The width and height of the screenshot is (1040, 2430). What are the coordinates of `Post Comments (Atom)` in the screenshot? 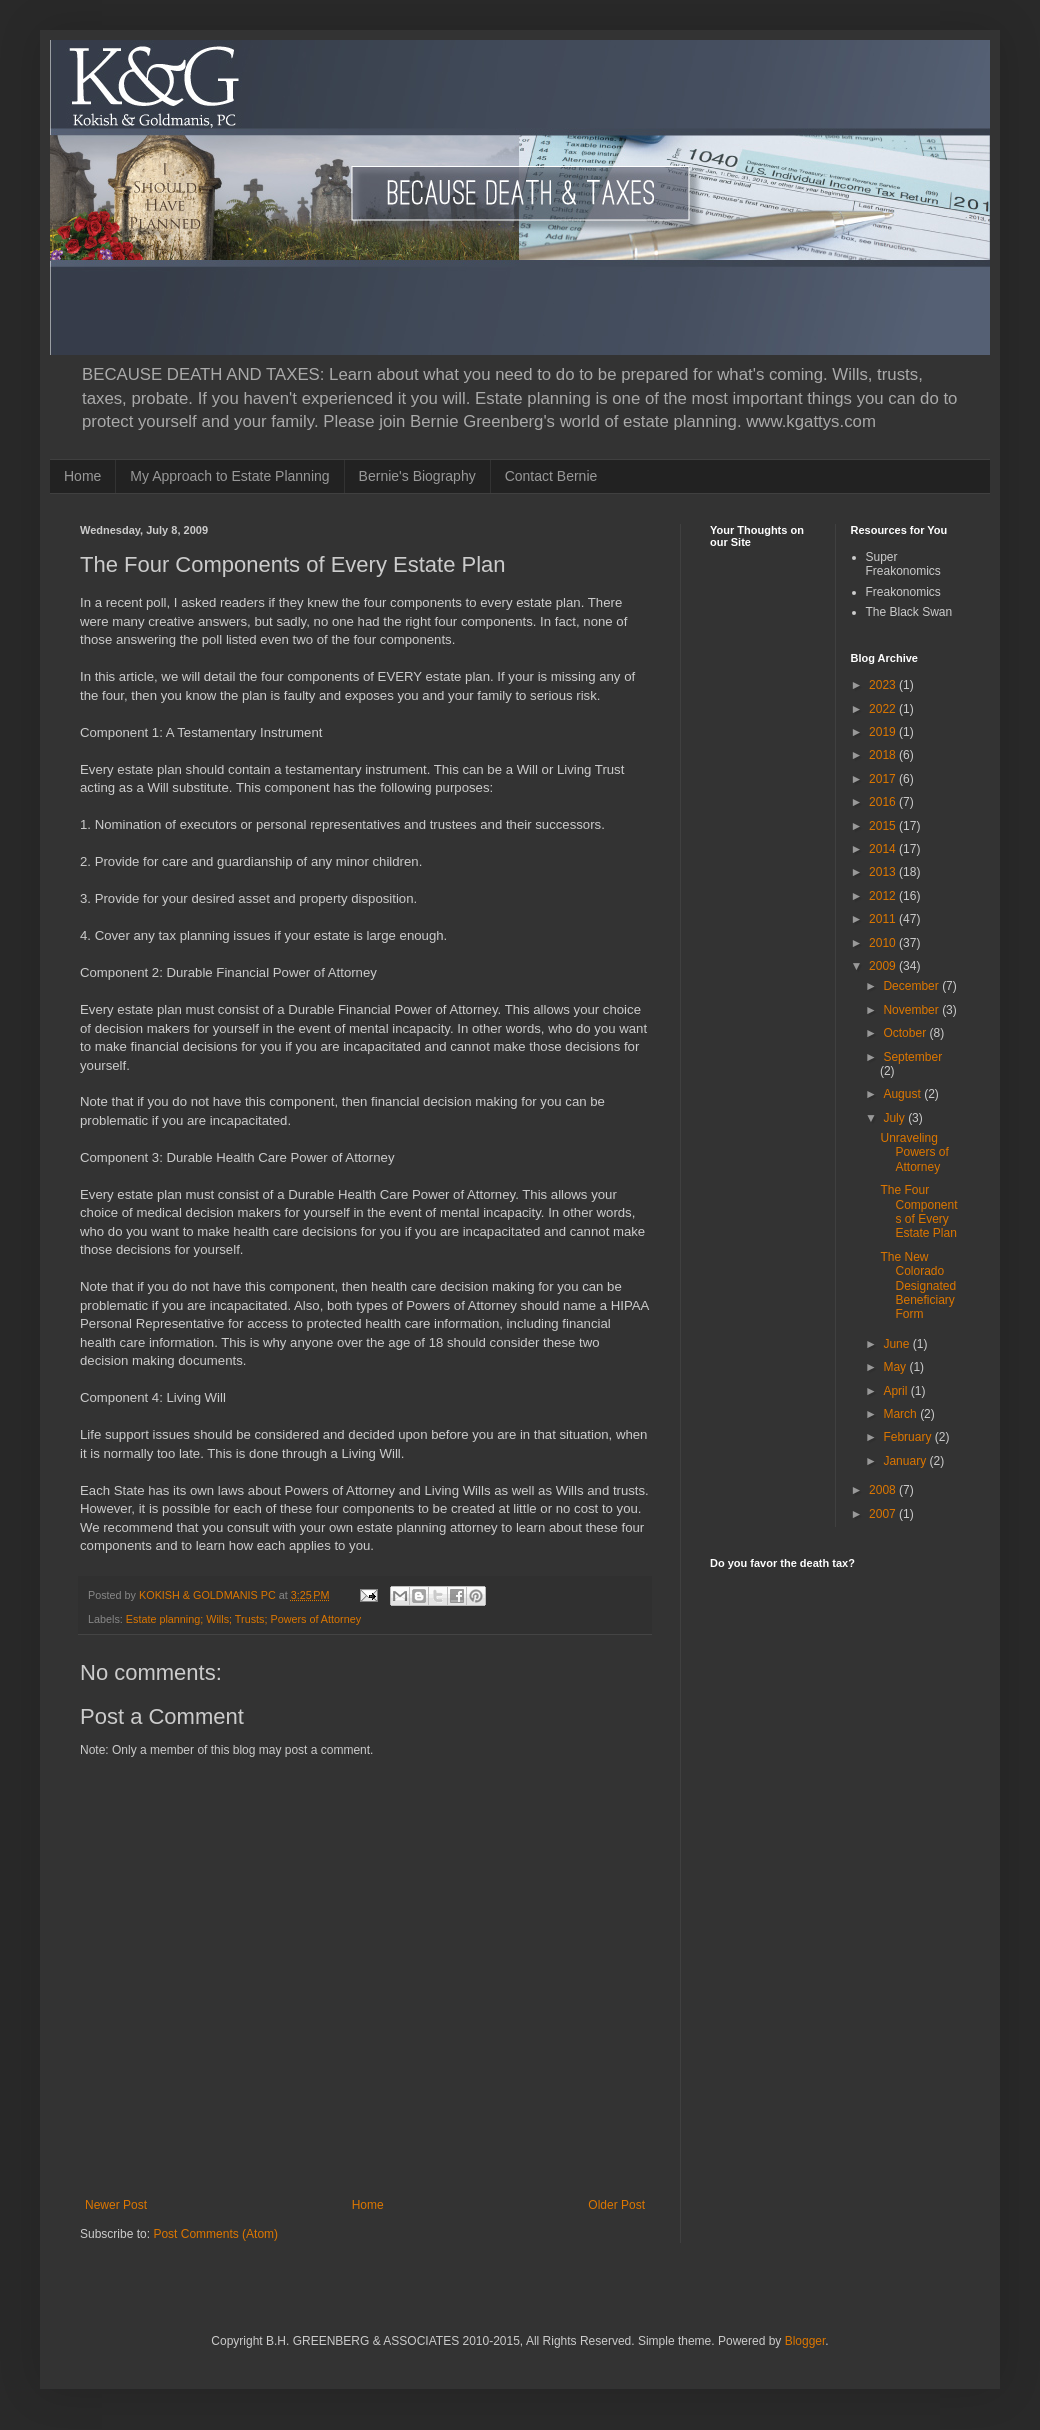 It's located at (215, 2234).